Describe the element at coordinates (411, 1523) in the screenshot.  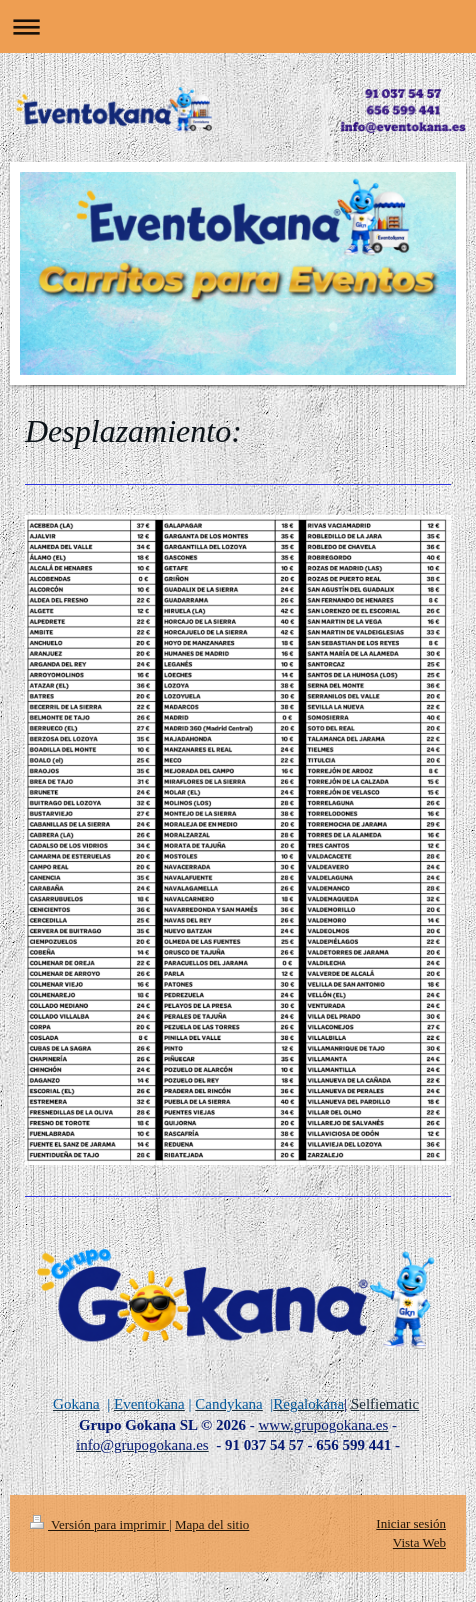
I see `Iniciar sesión` at that location.